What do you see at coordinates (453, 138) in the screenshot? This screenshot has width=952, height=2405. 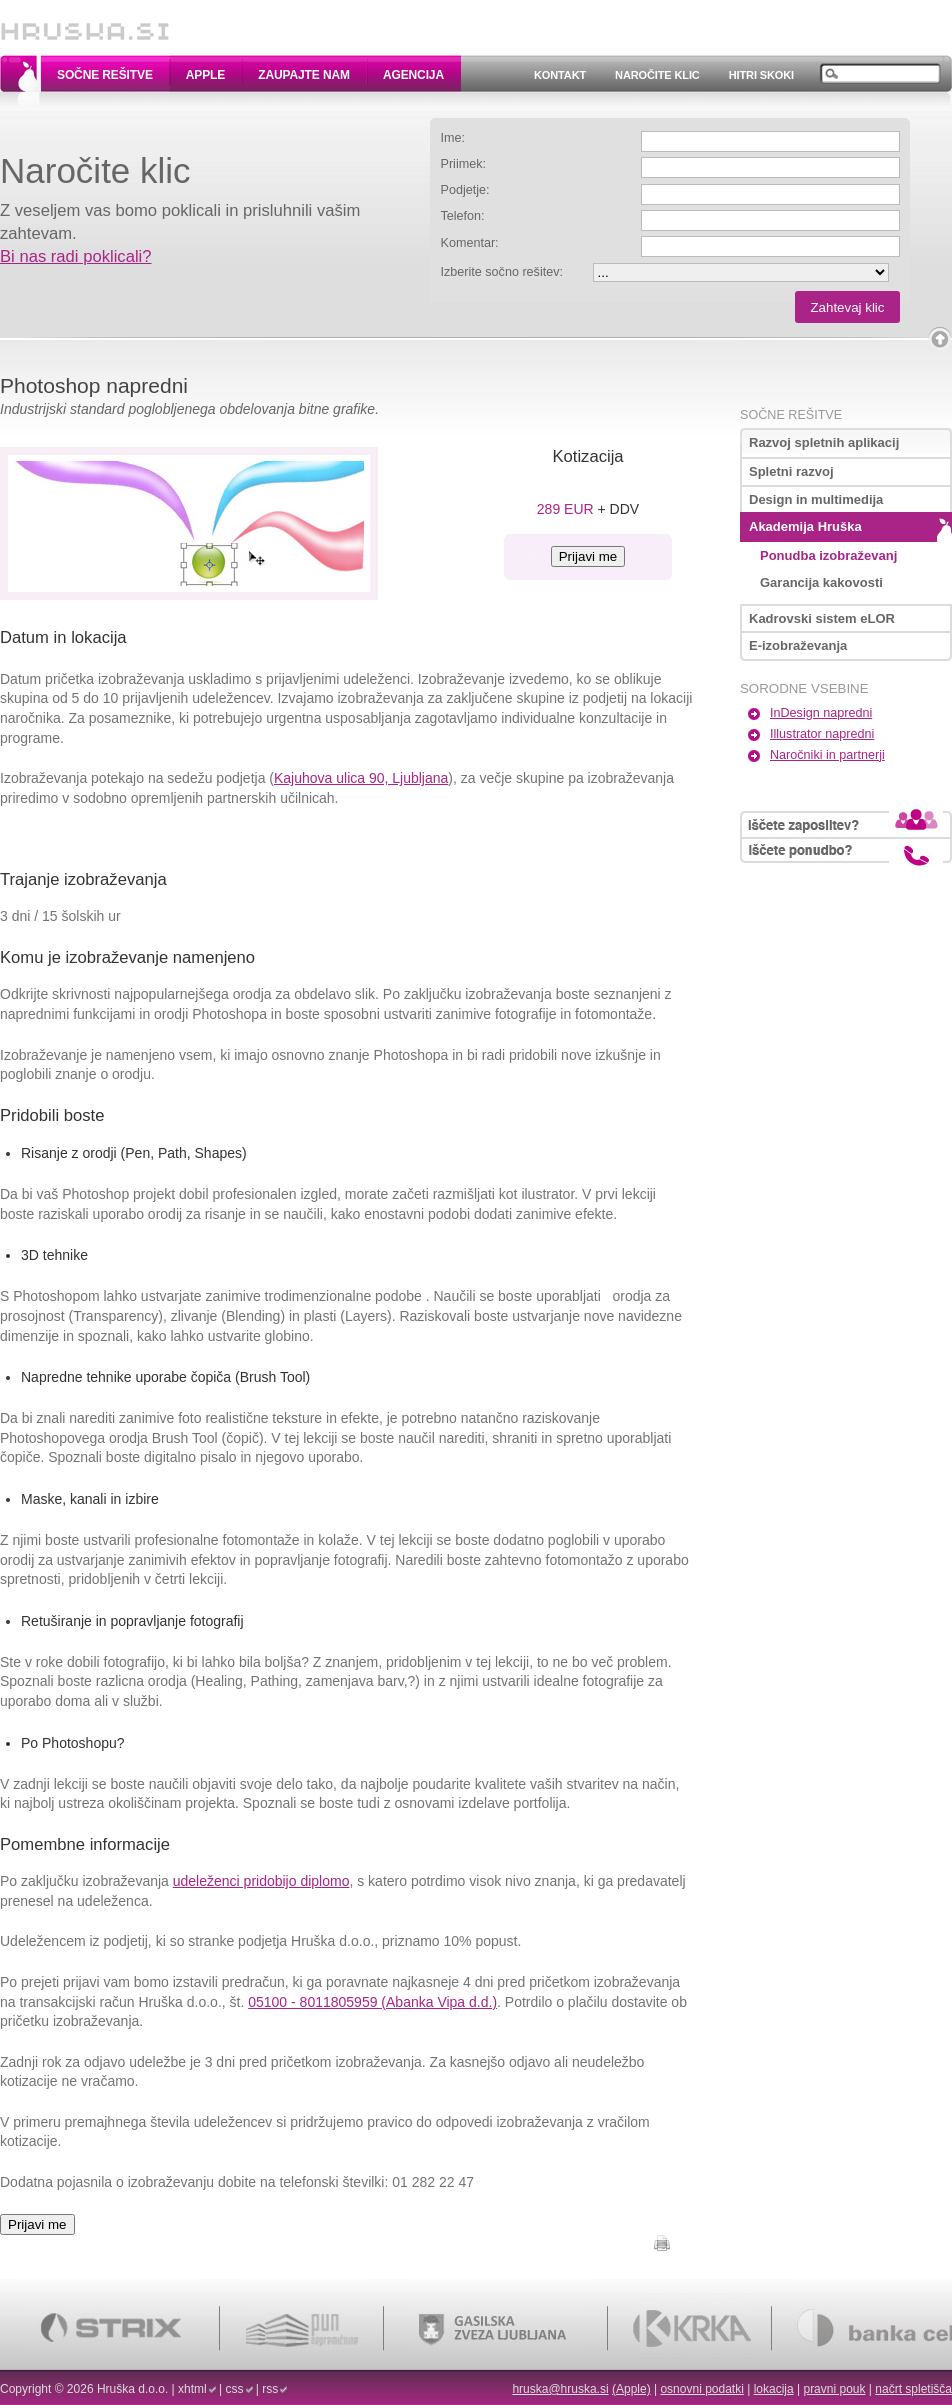 I see `Ime:` at bounding box center [453, 138].